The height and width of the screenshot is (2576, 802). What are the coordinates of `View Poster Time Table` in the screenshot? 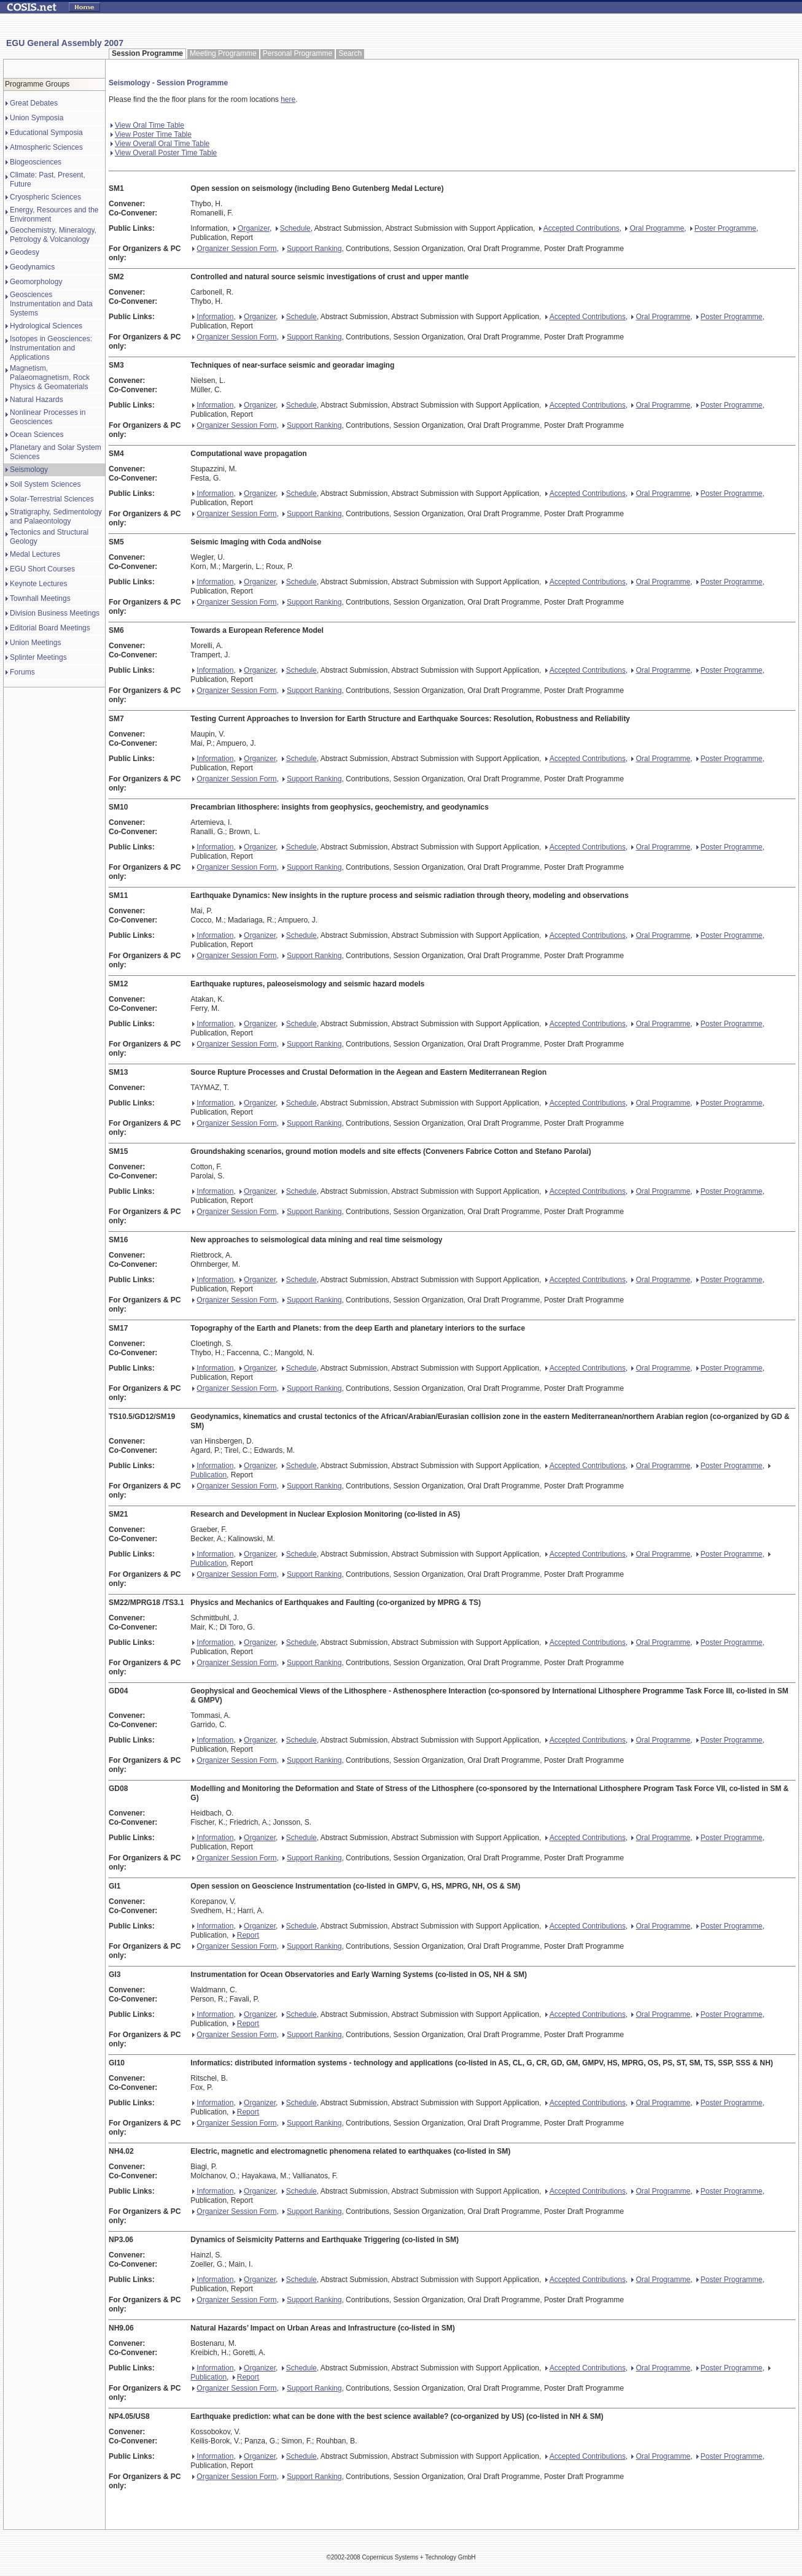 It's located at (151, 134).